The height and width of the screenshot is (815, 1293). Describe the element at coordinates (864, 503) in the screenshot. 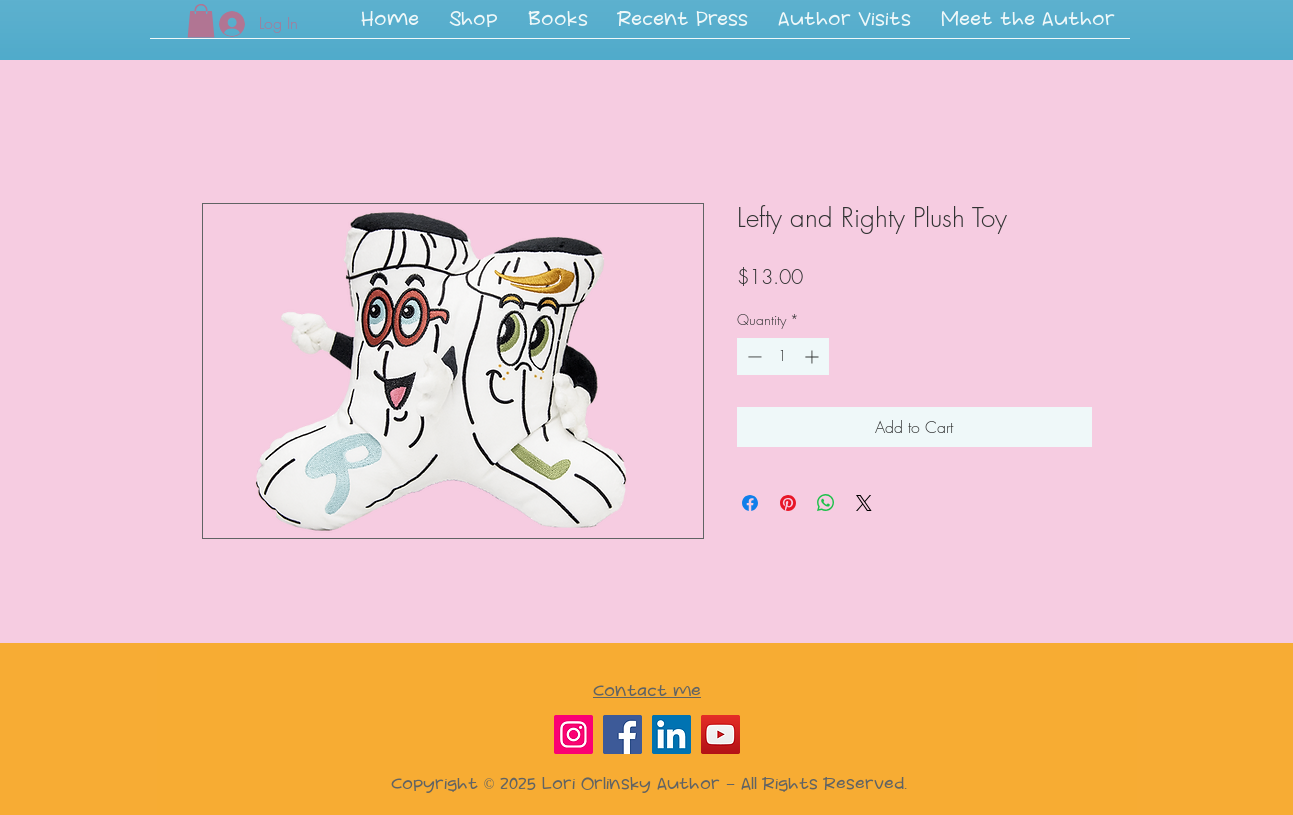

I see `[Share on X]` at that location.